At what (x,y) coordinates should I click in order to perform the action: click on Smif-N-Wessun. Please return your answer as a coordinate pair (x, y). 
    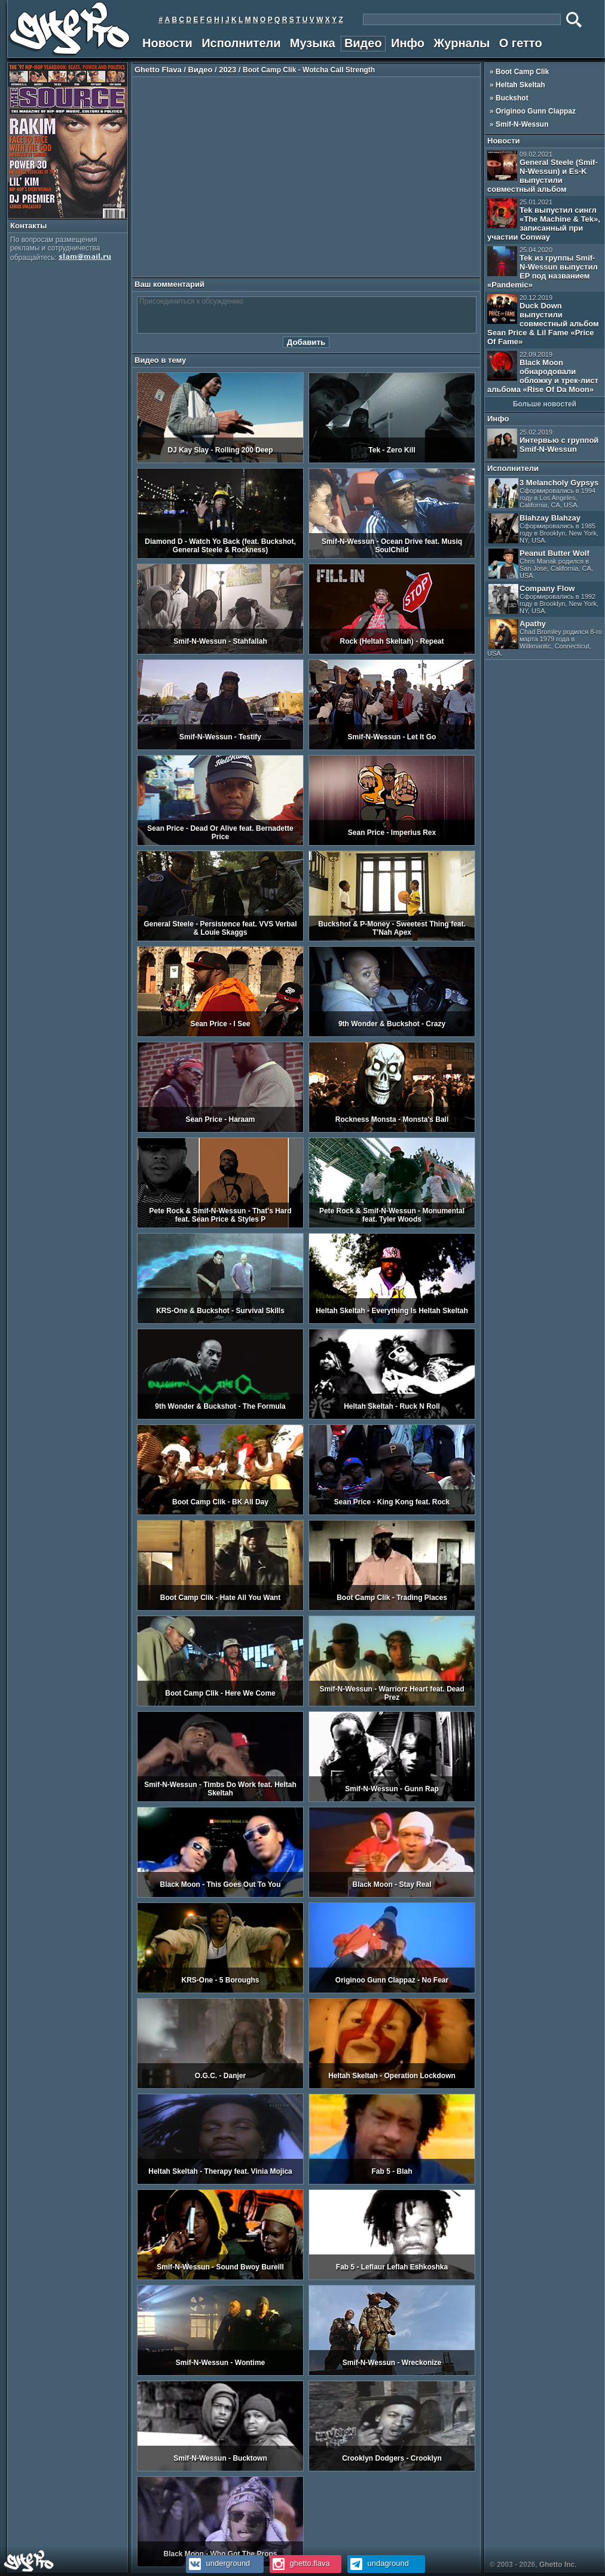
    Looking at the image, I should click on (522, 124).